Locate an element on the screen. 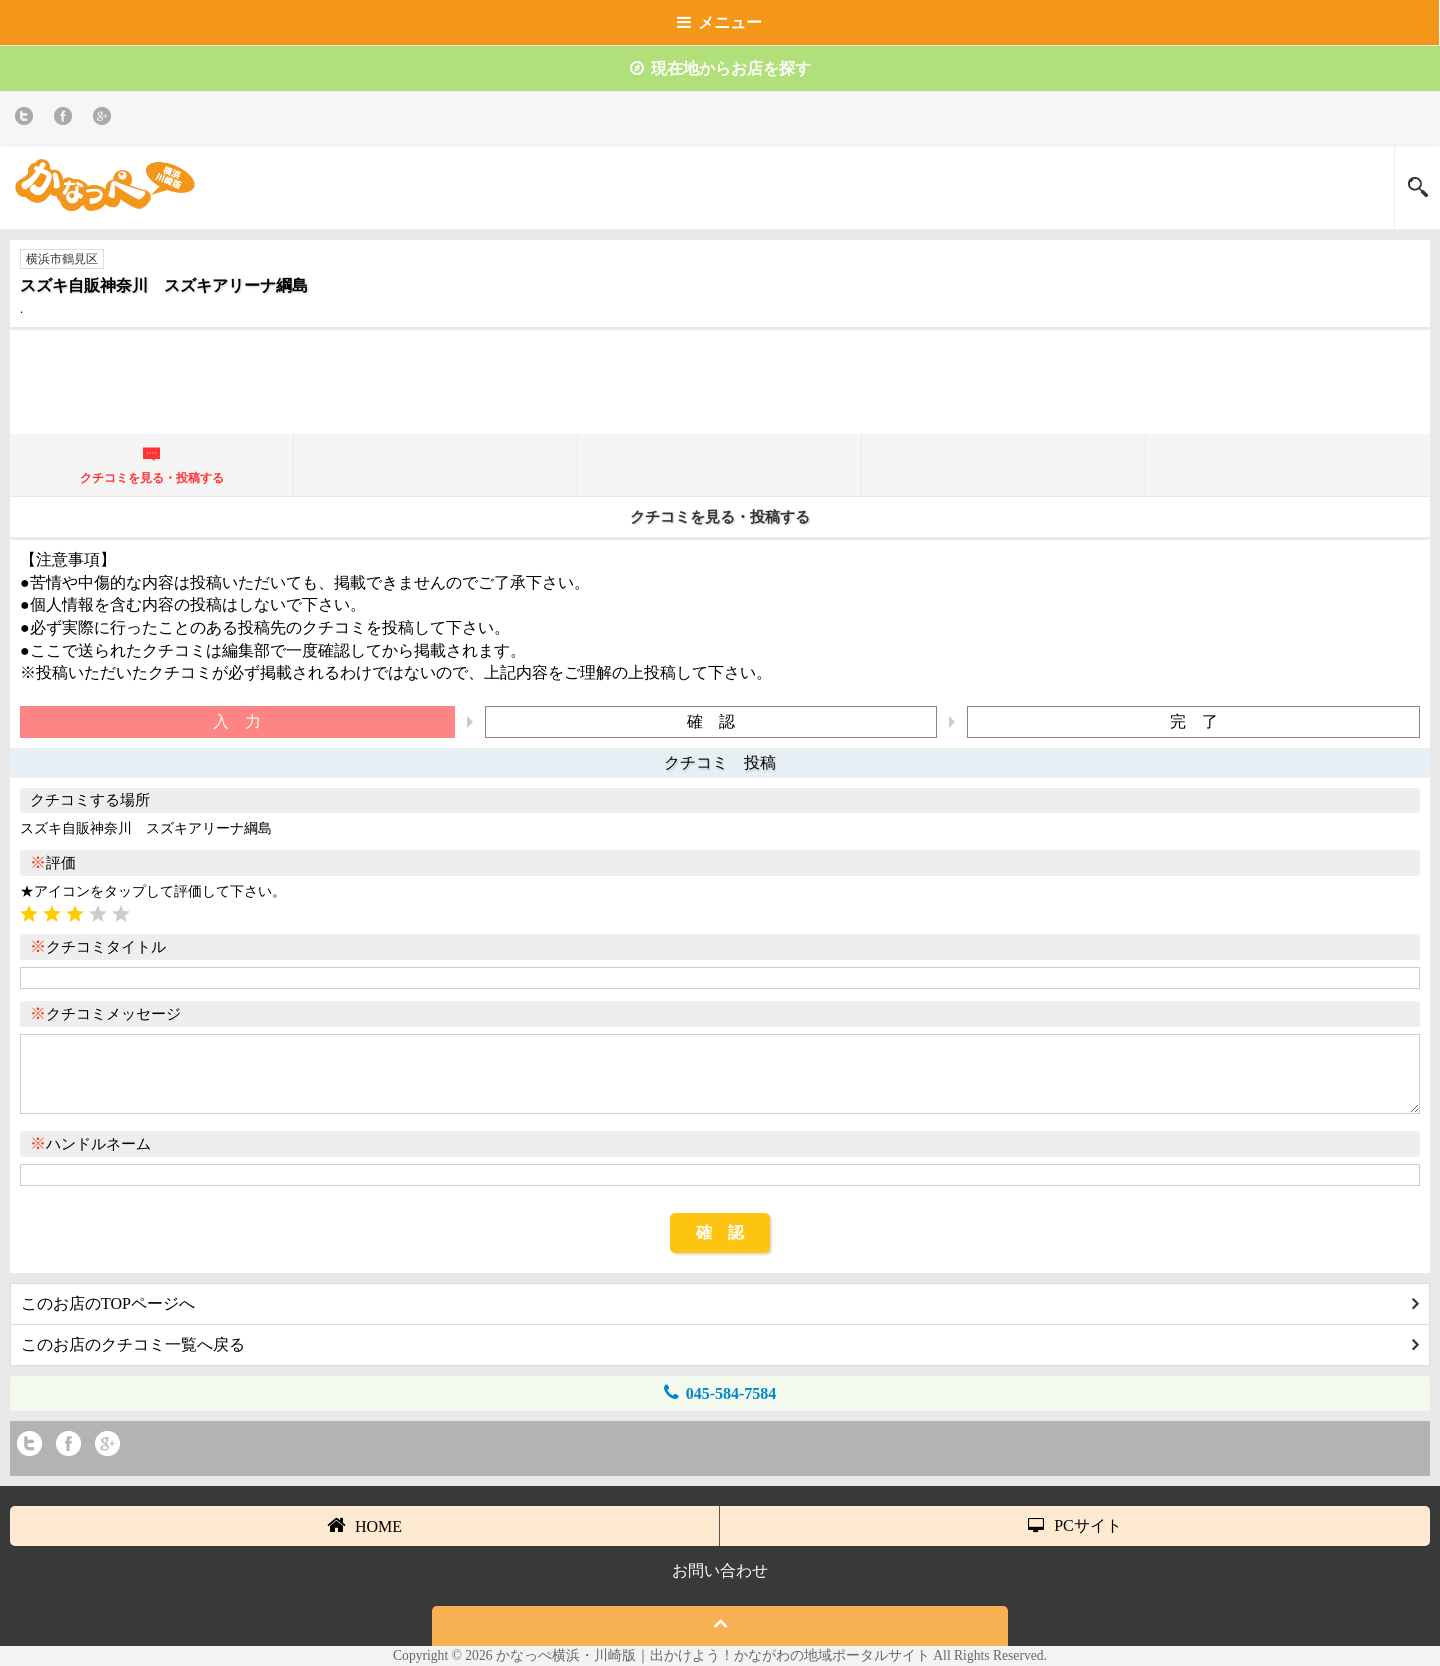 This screenshot has height=1666, width=1440. Google+ is located at coordinates (105, 119).